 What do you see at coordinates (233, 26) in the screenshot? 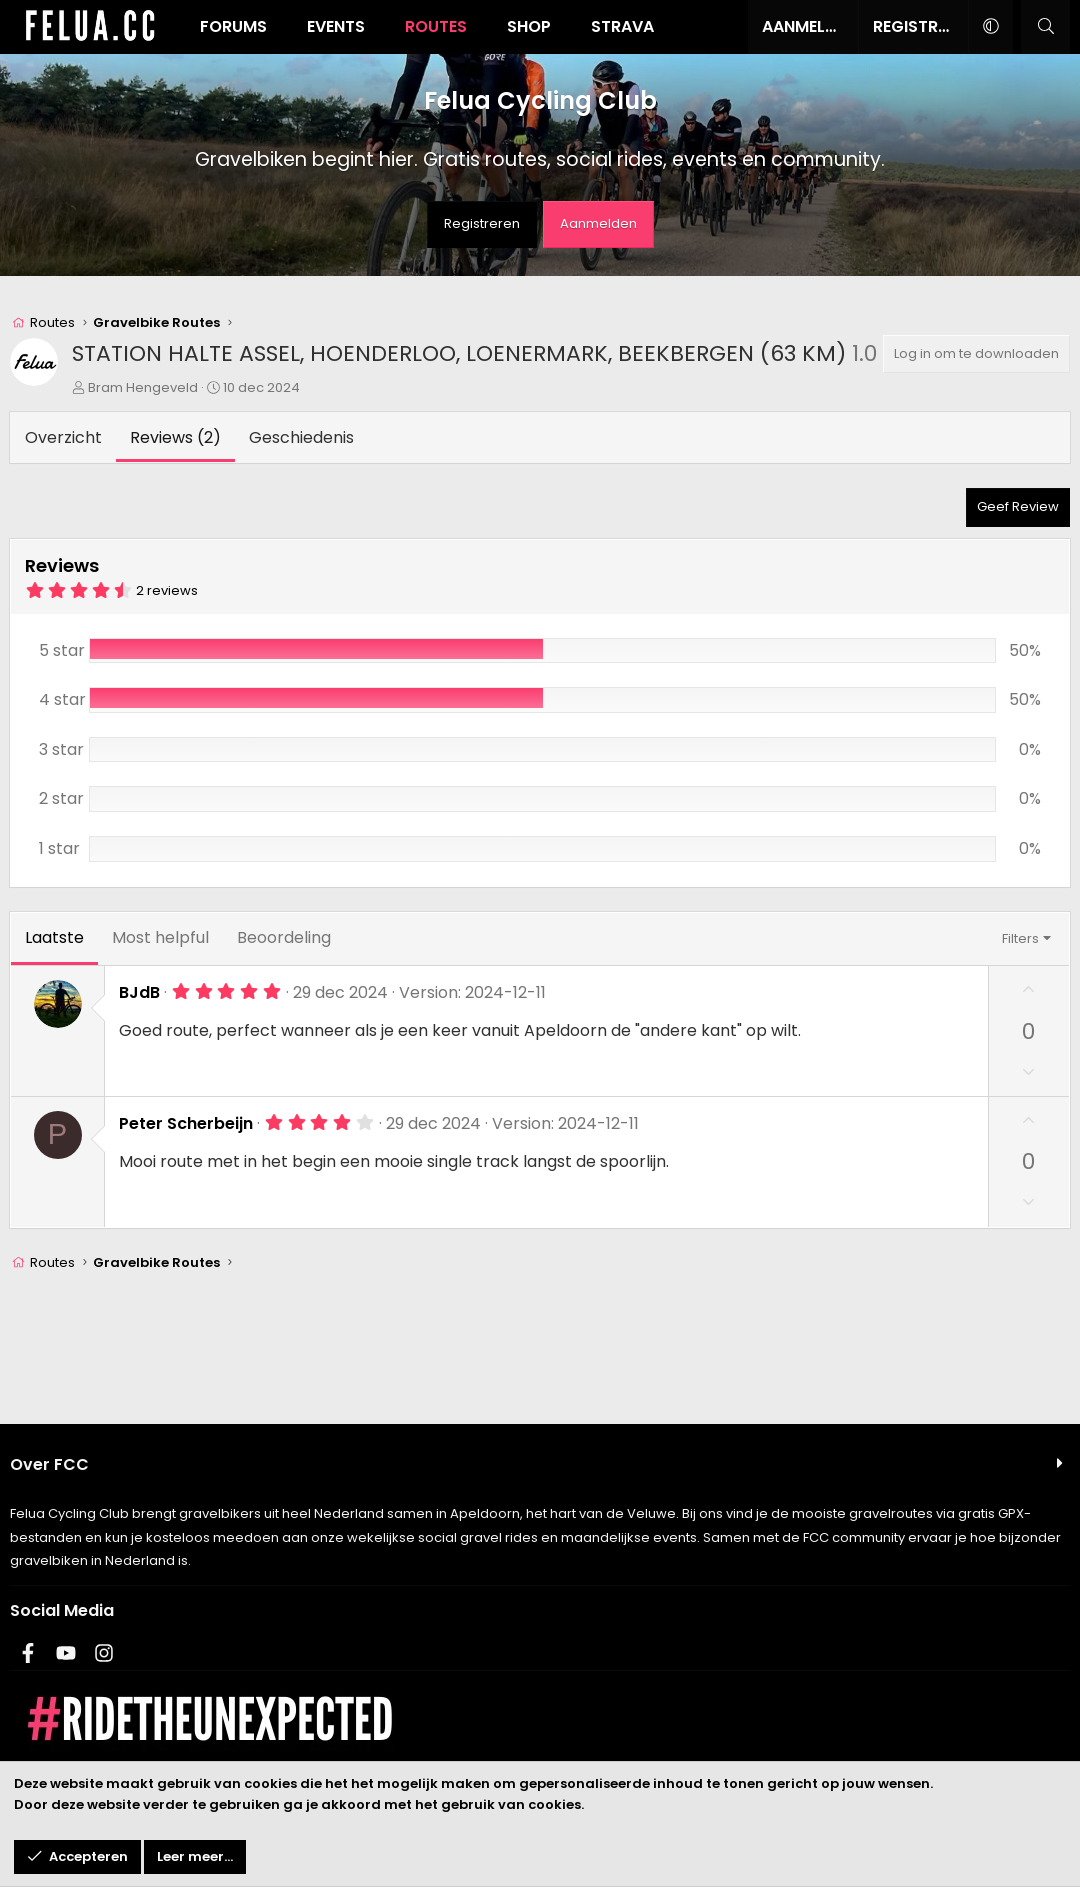
I see `Forums` at bounding box center [233, 26].